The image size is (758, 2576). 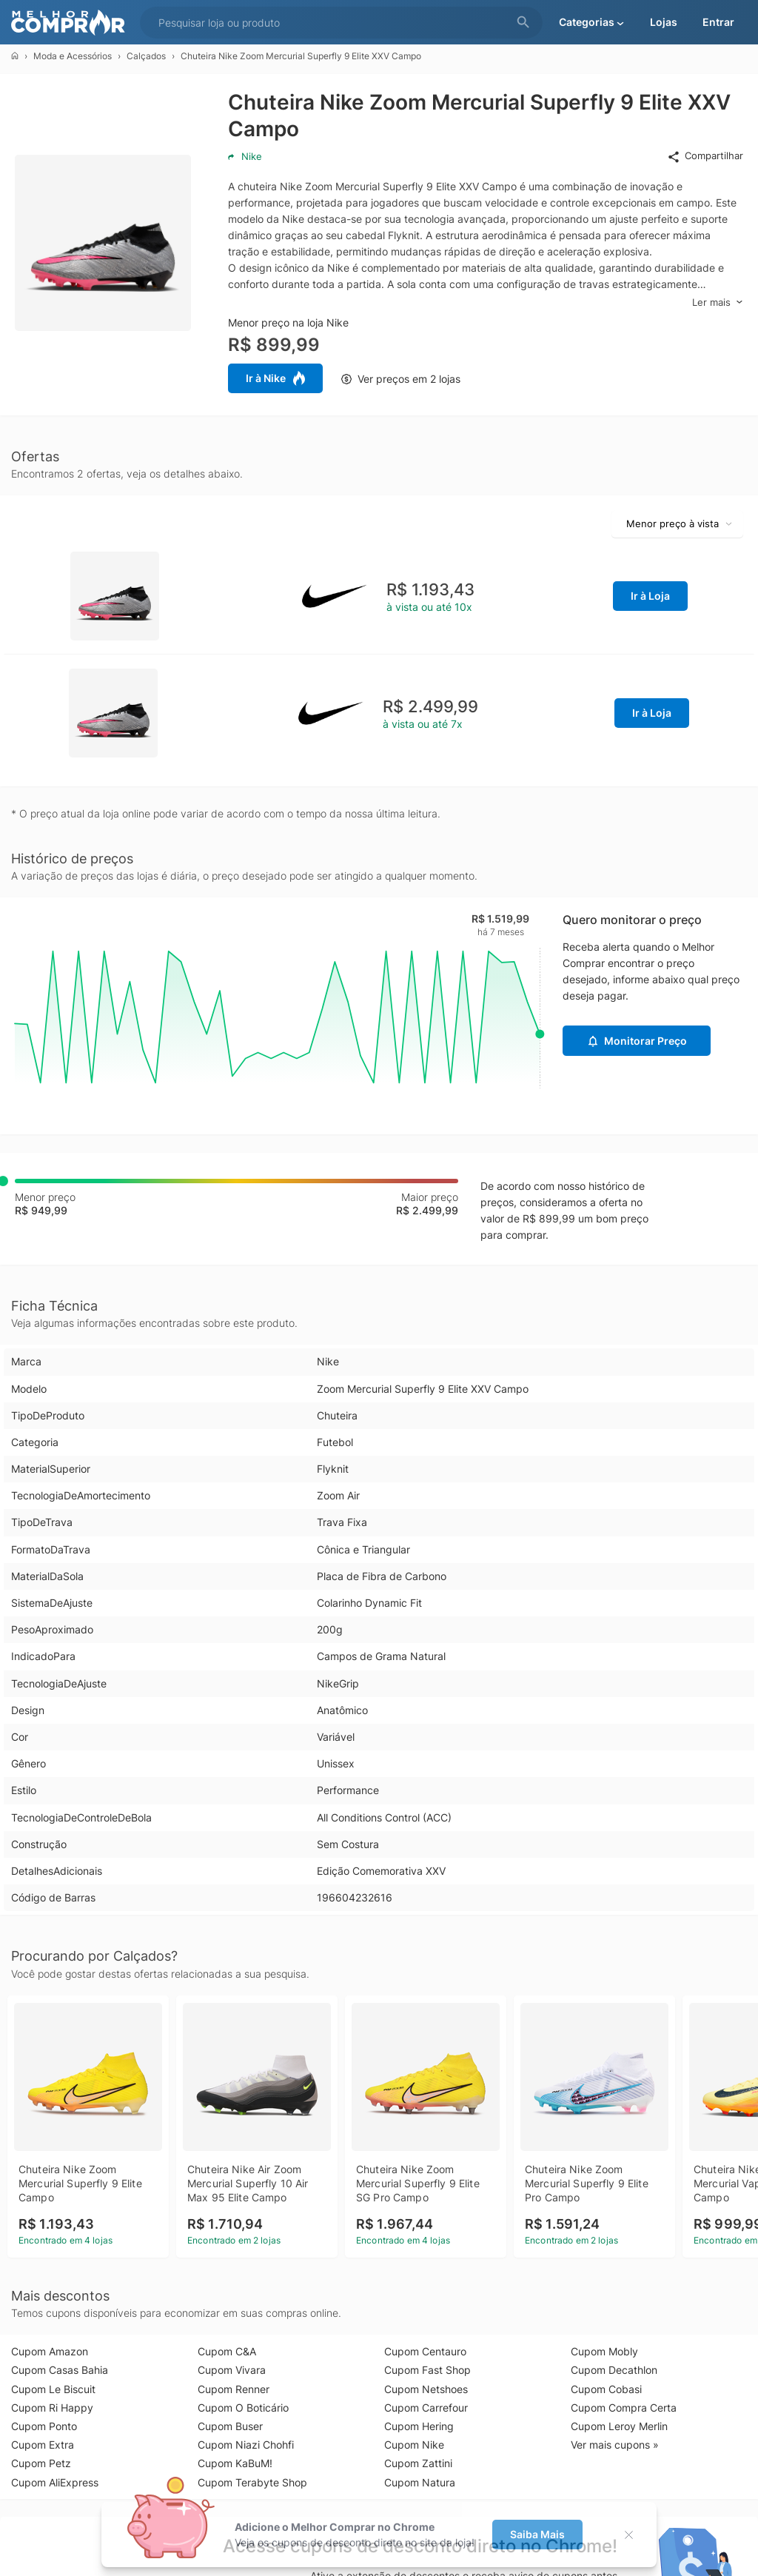 What do you see at coordinates (624, 2407) in the screenshot?
I see `Cupom Compra Certa` at bounding box center [624, 2407].